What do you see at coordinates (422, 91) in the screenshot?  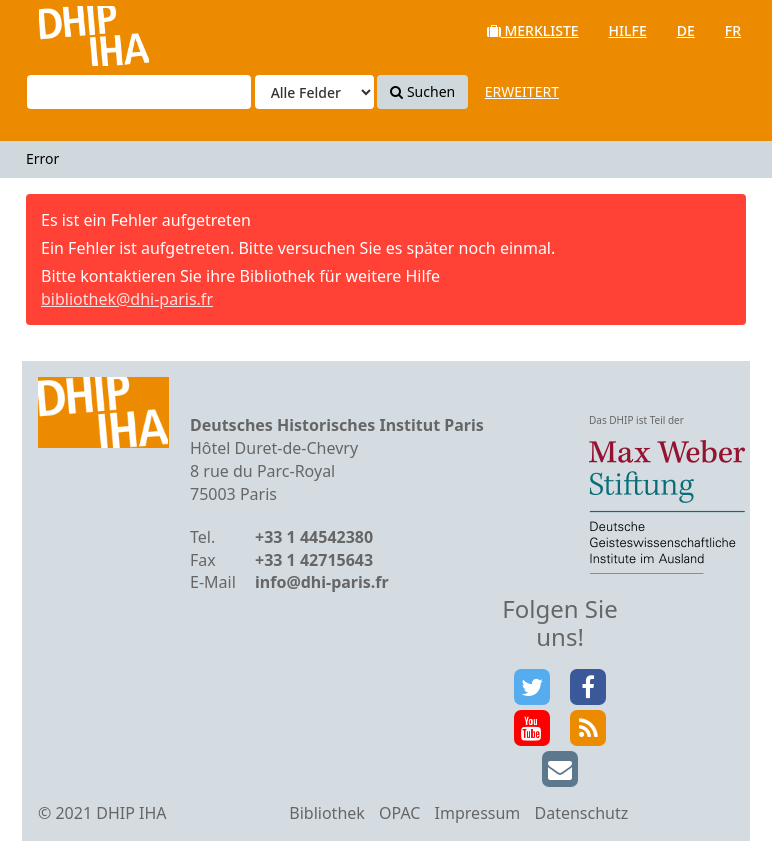 I see `Suchen` at bounding box center [422, 91].